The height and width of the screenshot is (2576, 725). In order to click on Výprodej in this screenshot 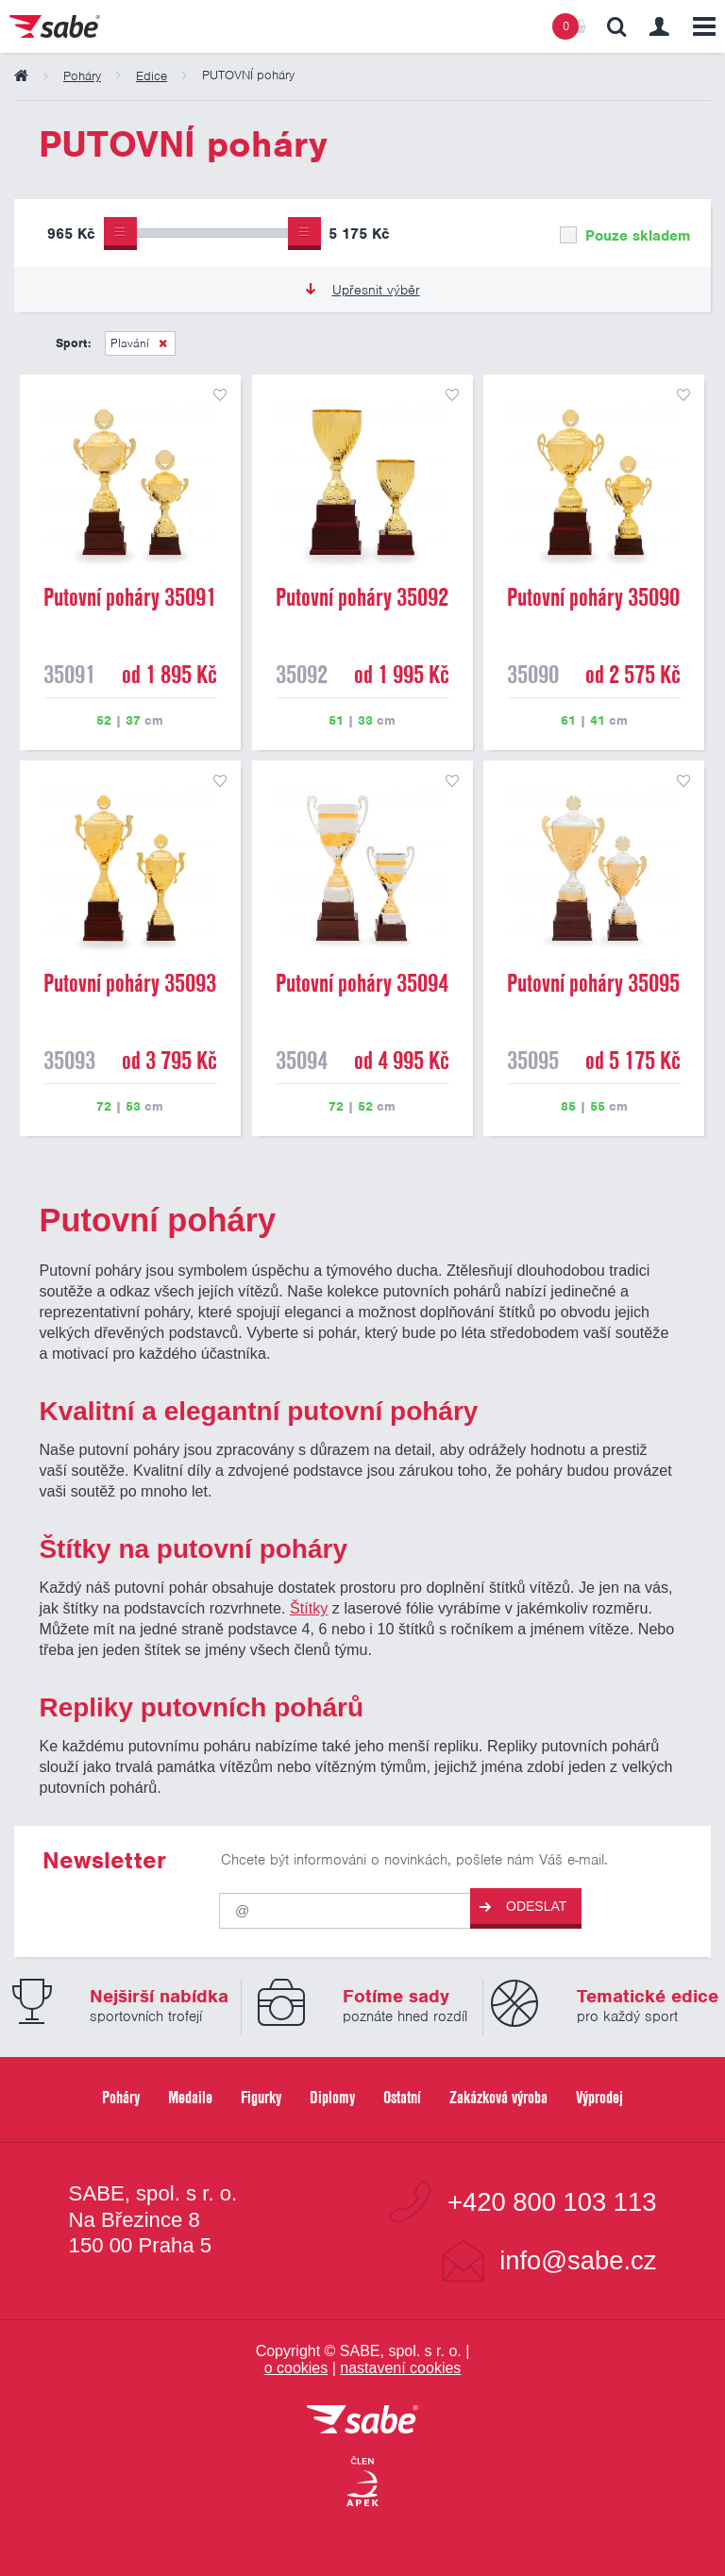, I will do `click(599, 2097)`.